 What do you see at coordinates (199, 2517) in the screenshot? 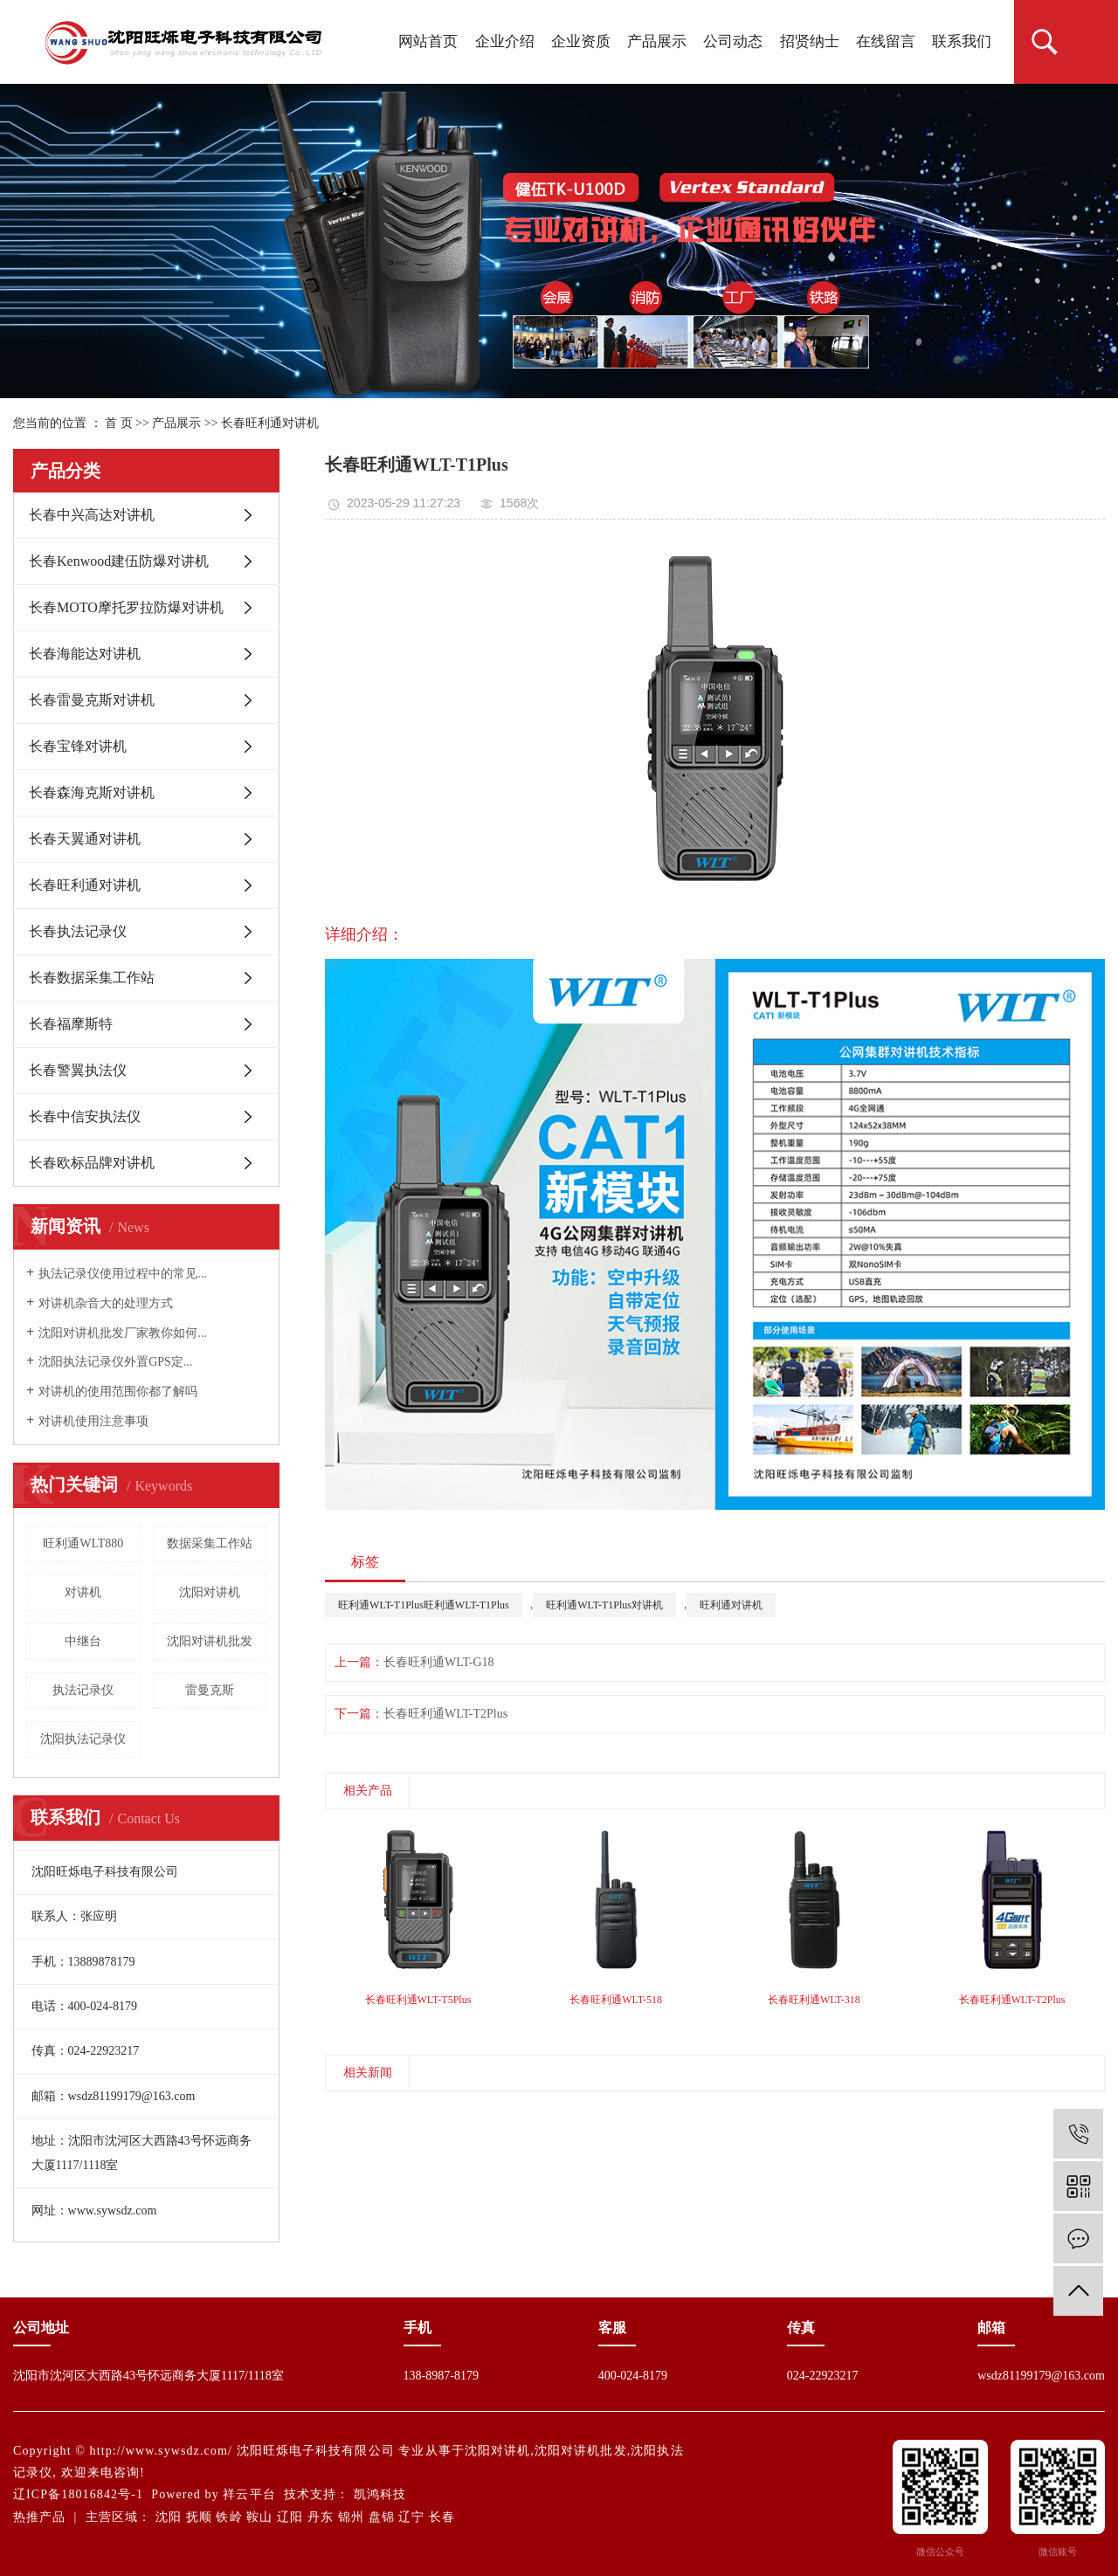
I see `抚顺` at bounding box center [199, 2517].